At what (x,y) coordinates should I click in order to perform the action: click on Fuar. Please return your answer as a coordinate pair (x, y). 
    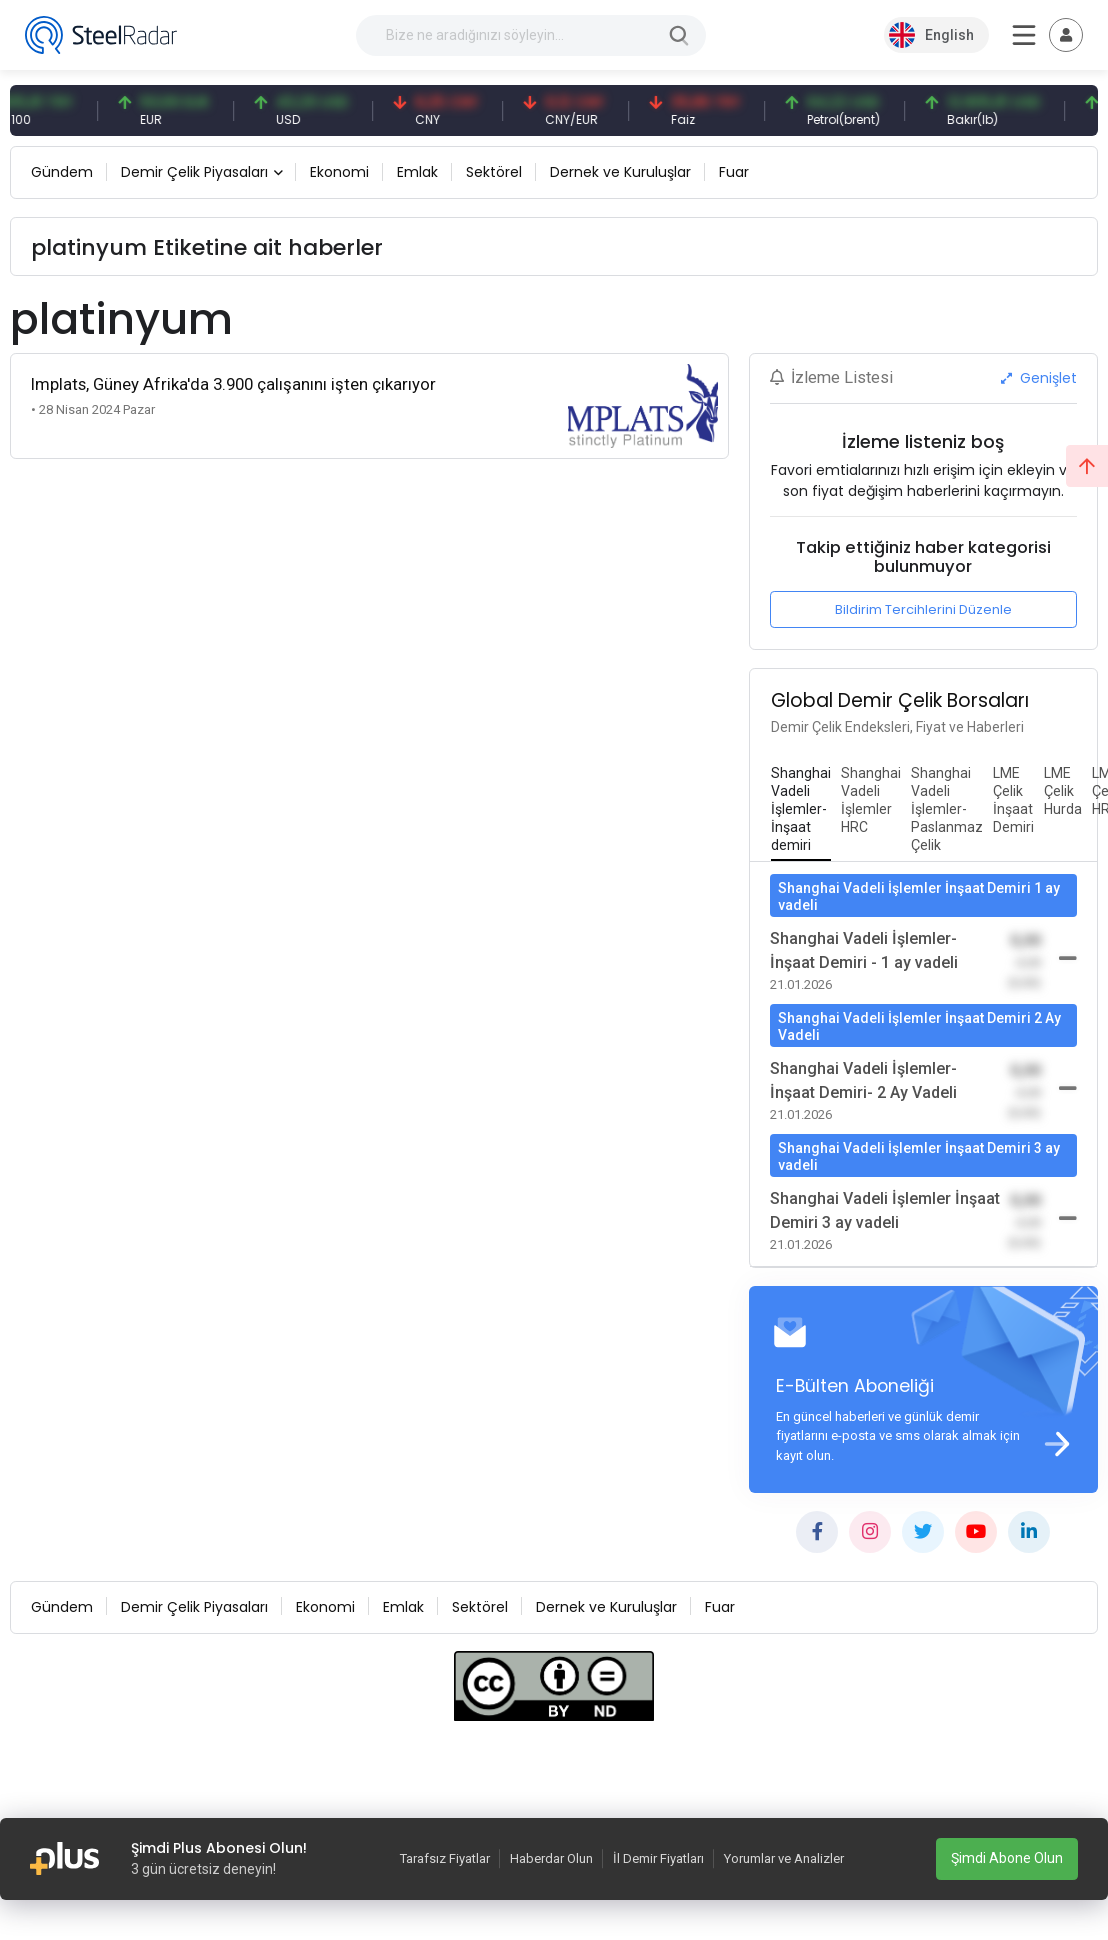
    Looking at the image, I should click on (734, 172).